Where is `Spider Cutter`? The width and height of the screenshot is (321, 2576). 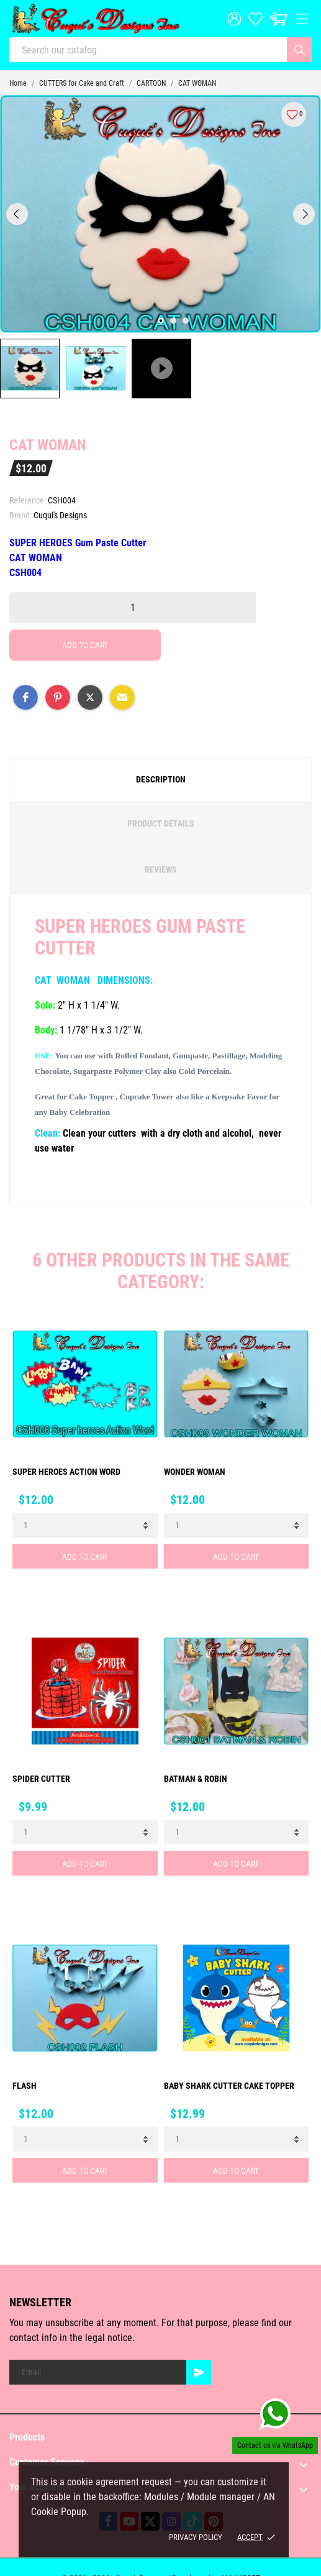 Spider Cutter is located at coordinates (41, 1779).